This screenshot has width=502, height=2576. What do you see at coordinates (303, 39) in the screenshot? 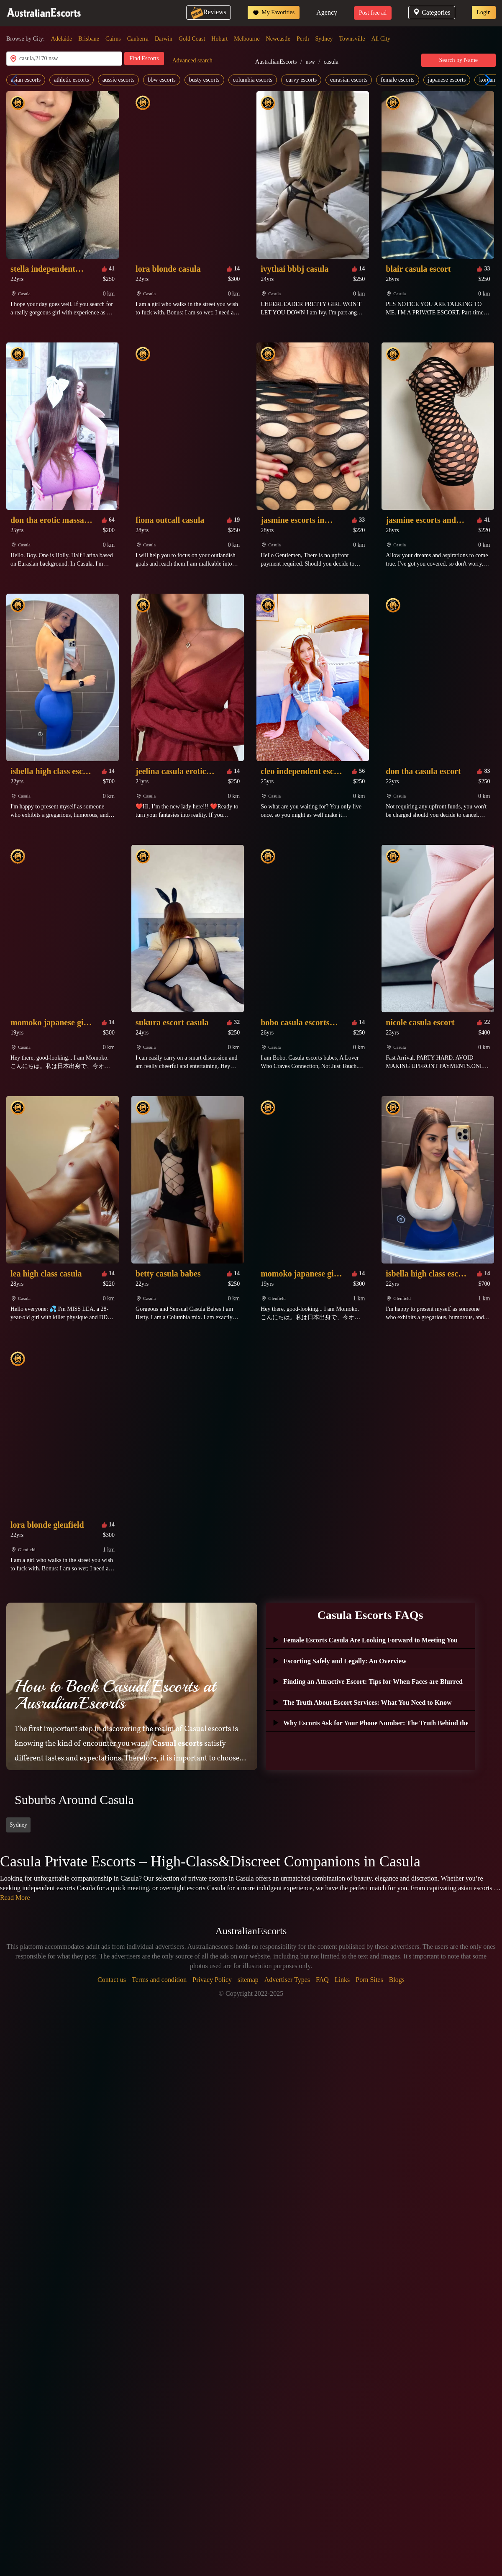
I see `Perth` at bounding box center [303, 39].